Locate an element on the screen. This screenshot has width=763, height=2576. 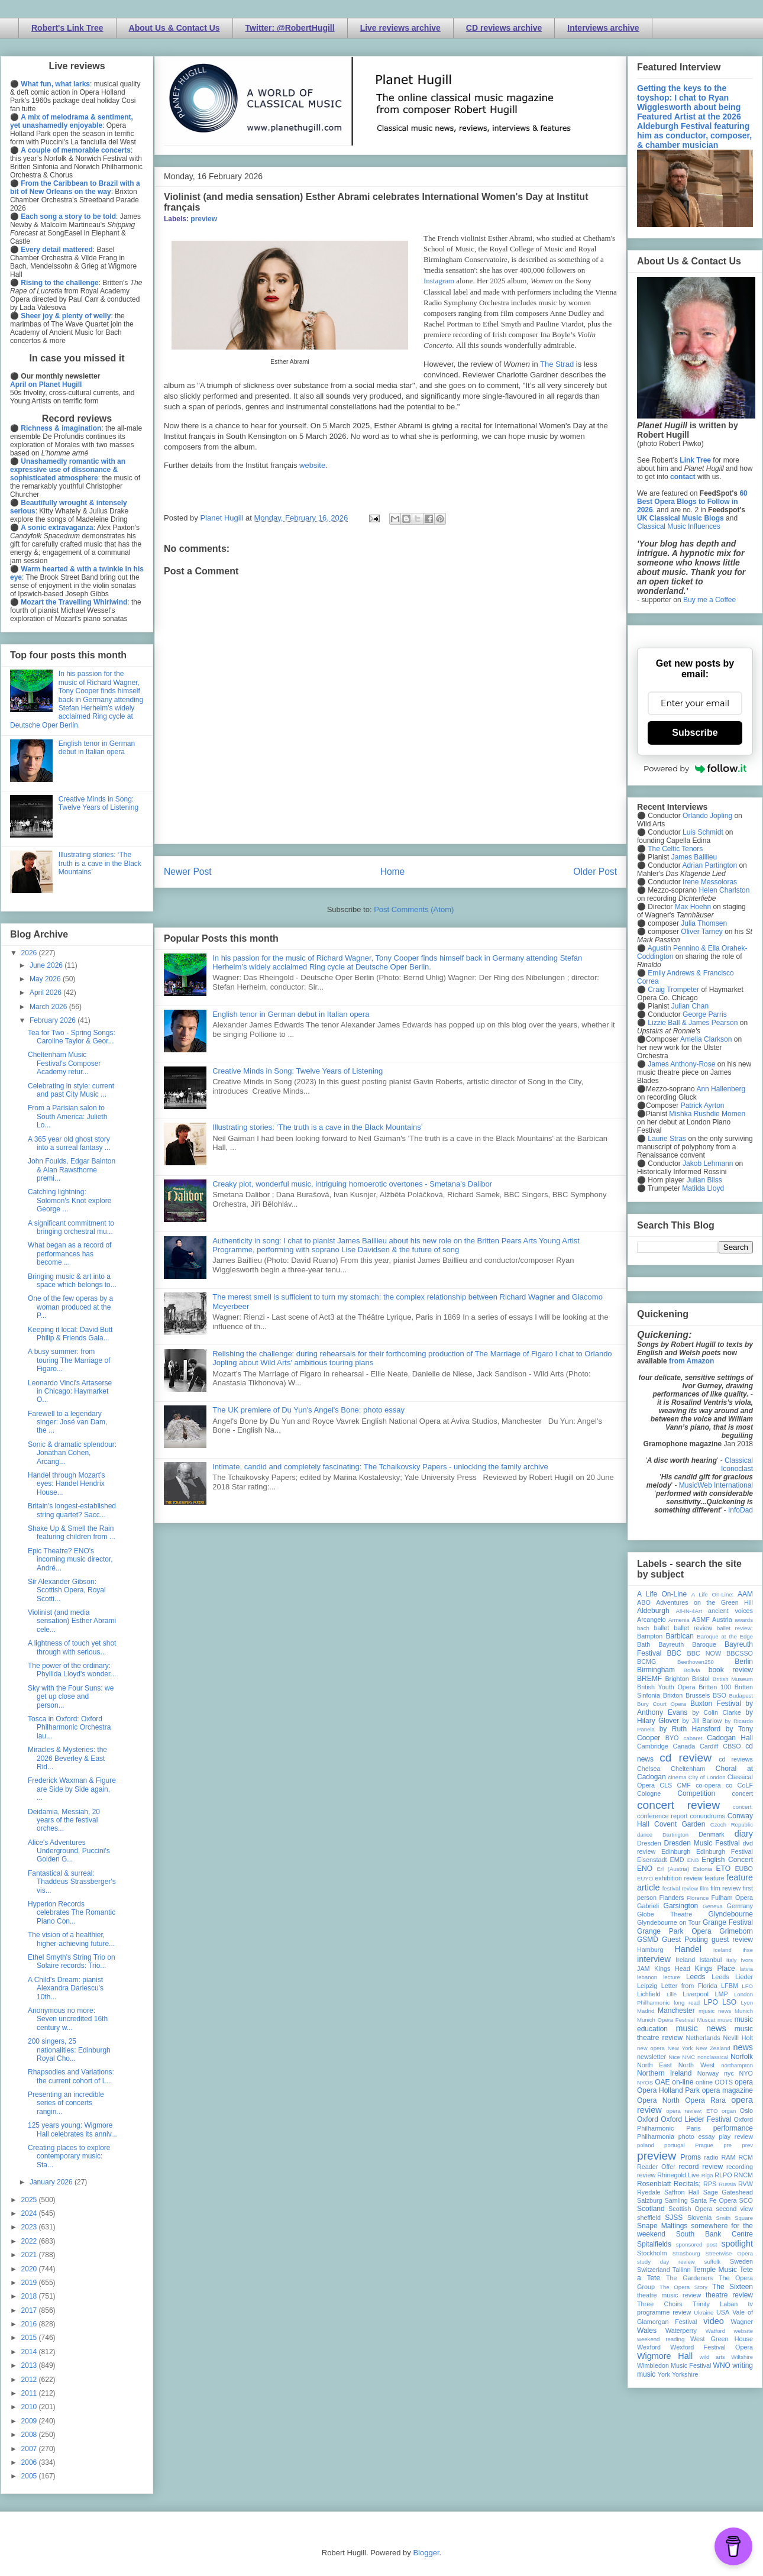
Trinity Laban is located at coordinates (715, 2303).